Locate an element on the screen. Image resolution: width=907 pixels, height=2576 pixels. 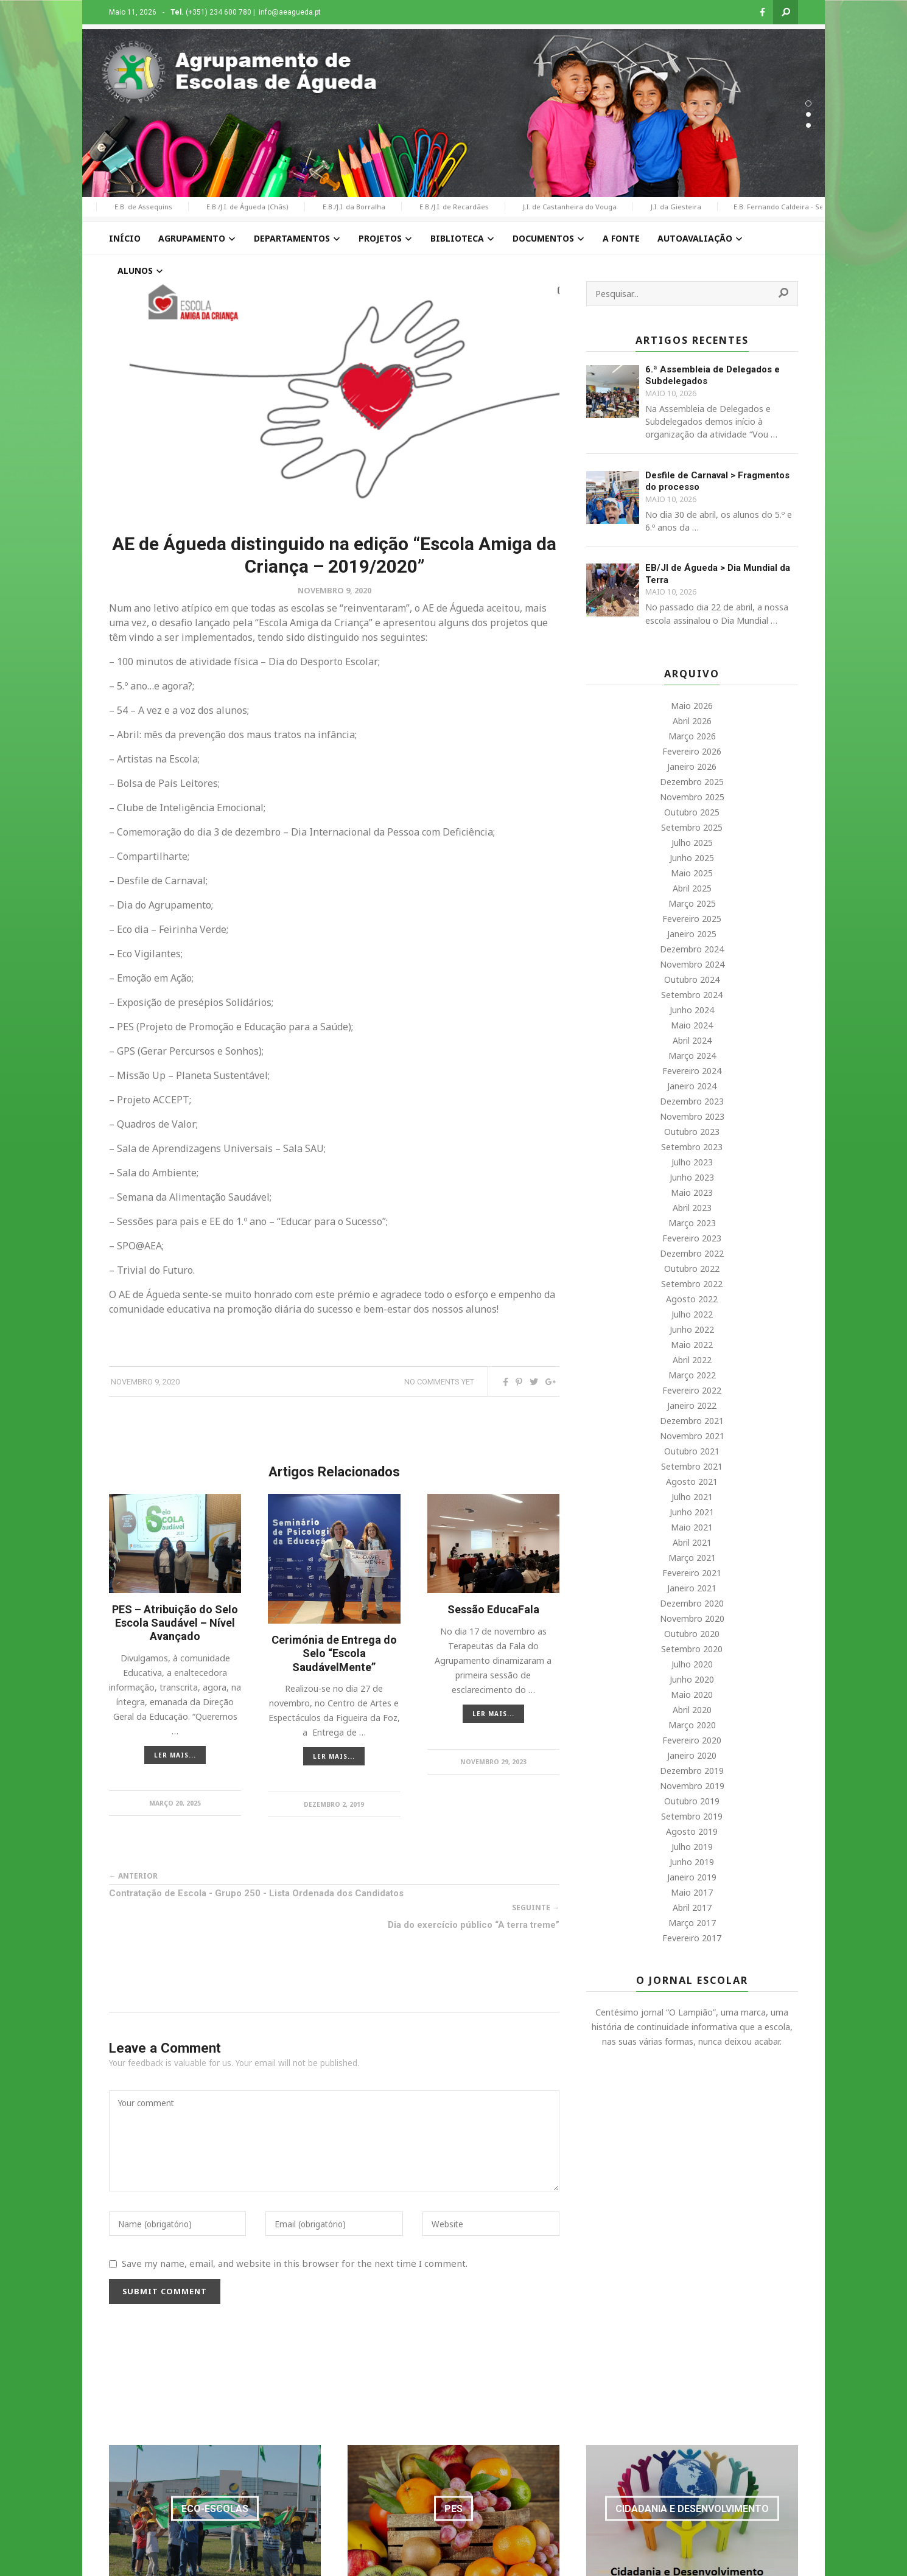
Janeiro 2020 is located at coordinates (691, 1755).